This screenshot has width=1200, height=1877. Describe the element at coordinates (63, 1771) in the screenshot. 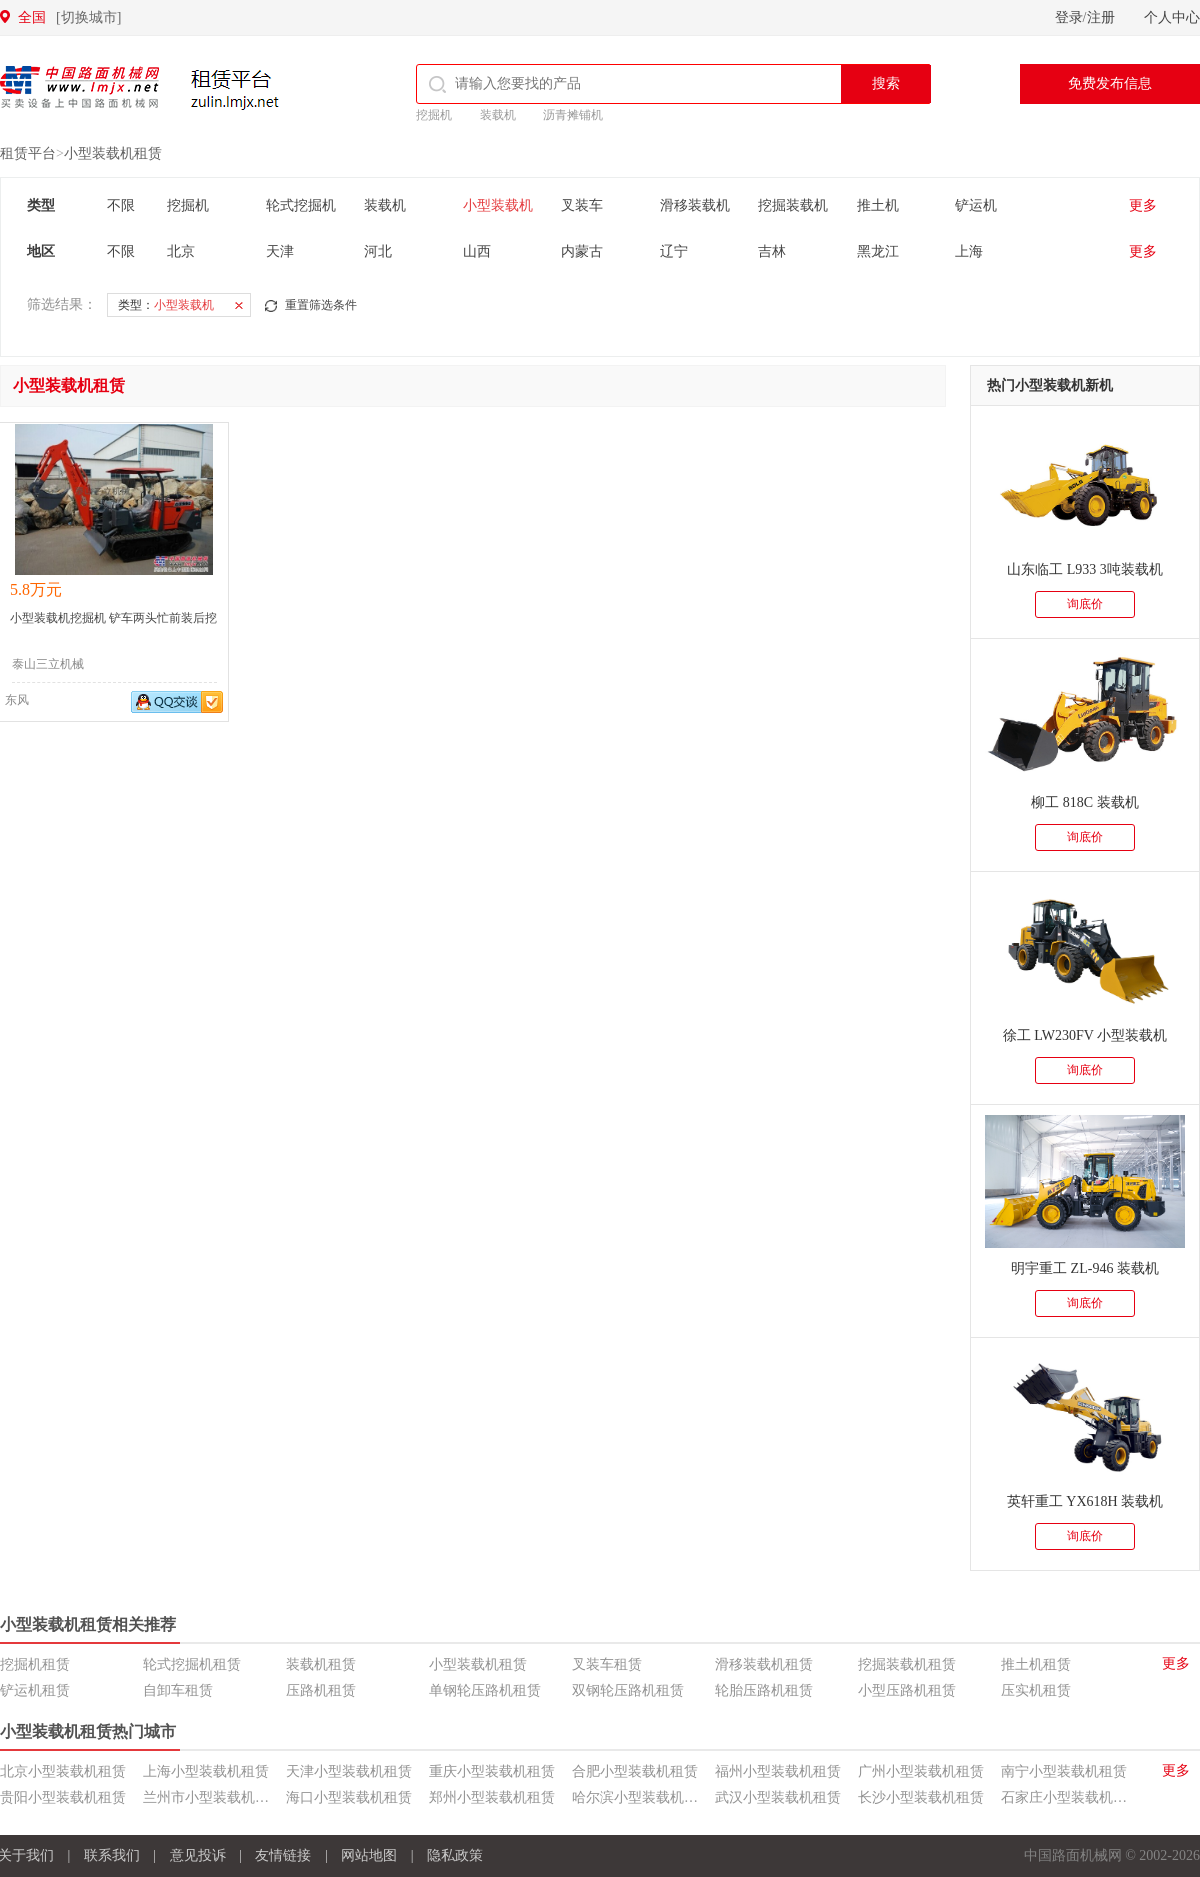

I see `北京小型装载机租赁` at that location.